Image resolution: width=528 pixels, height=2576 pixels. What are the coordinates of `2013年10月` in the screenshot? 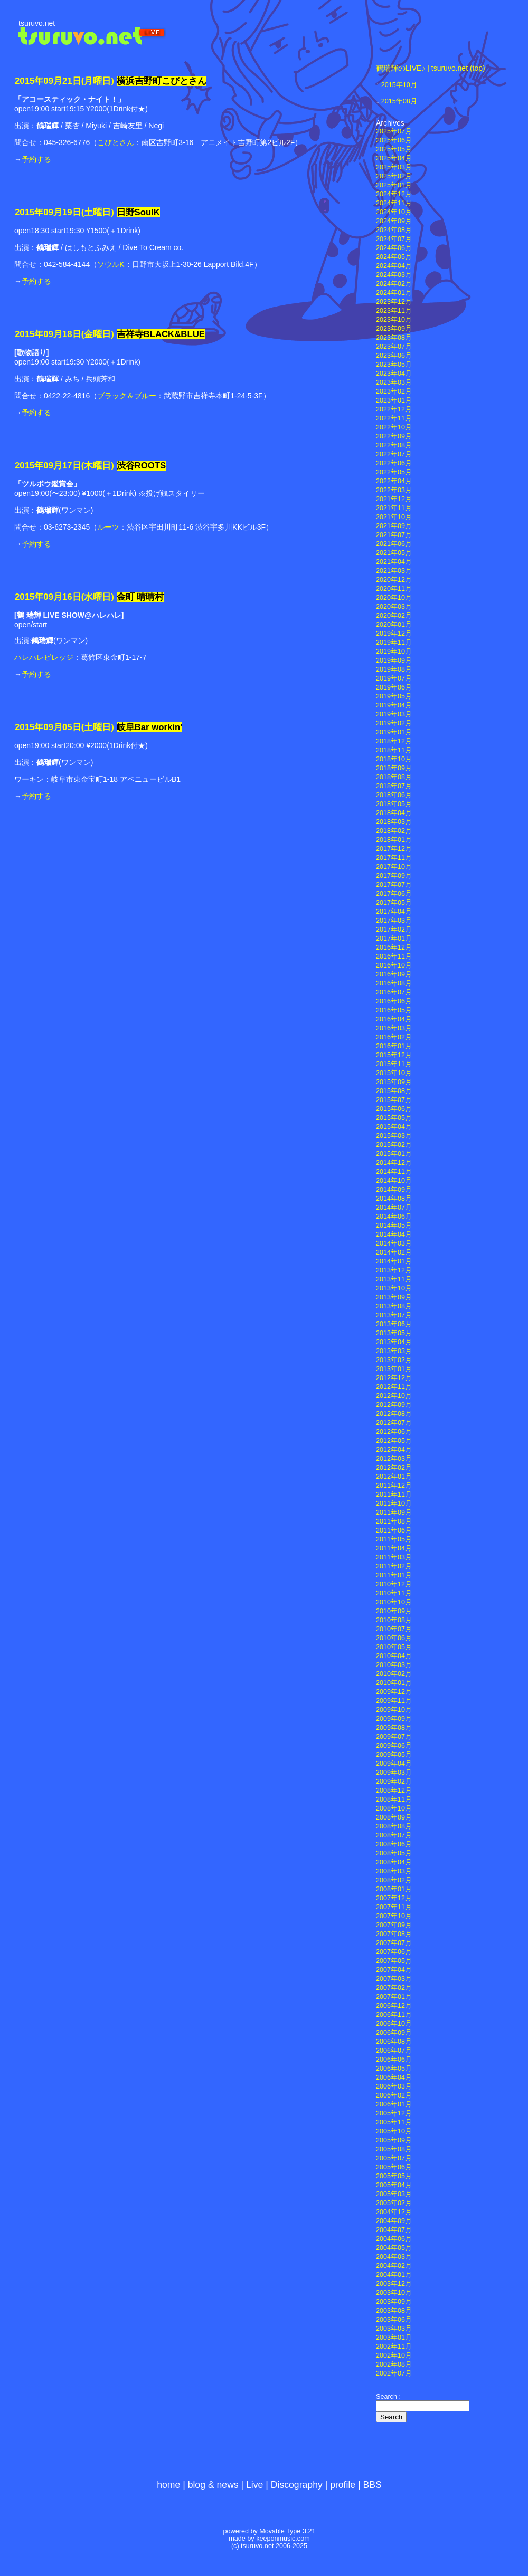 It's located at (394, 1288).